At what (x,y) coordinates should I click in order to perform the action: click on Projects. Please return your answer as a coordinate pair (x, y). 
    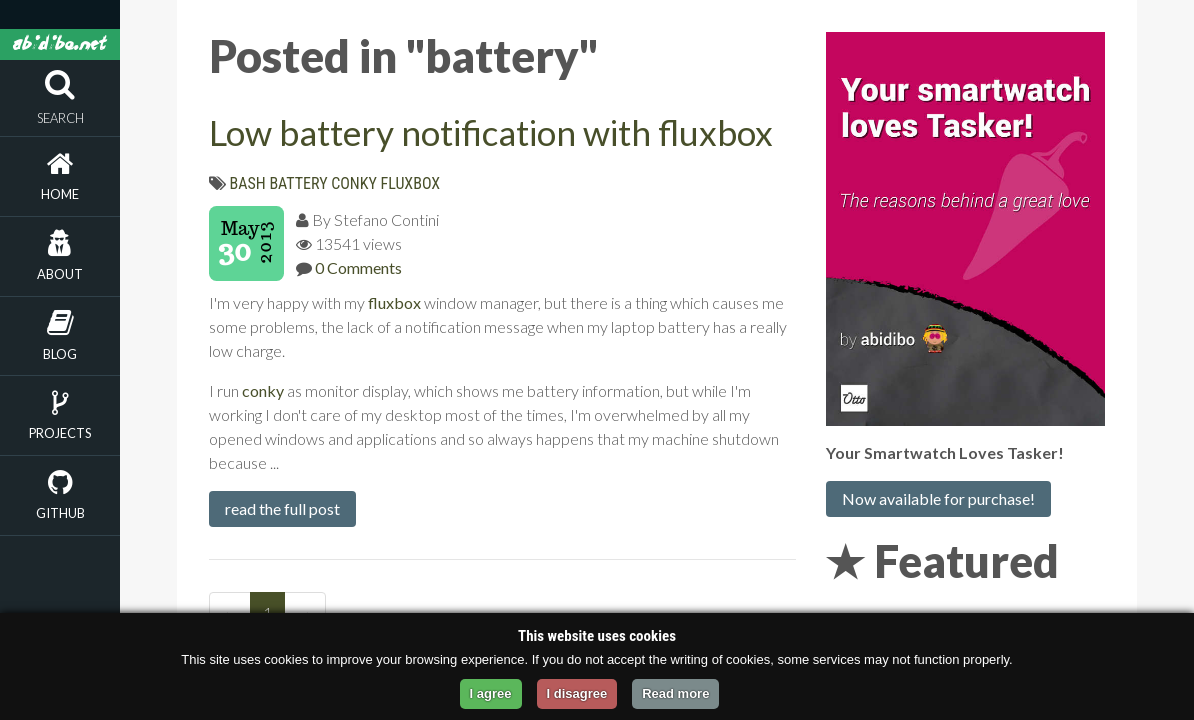
    Looking at the image, I should click on (60, 433).